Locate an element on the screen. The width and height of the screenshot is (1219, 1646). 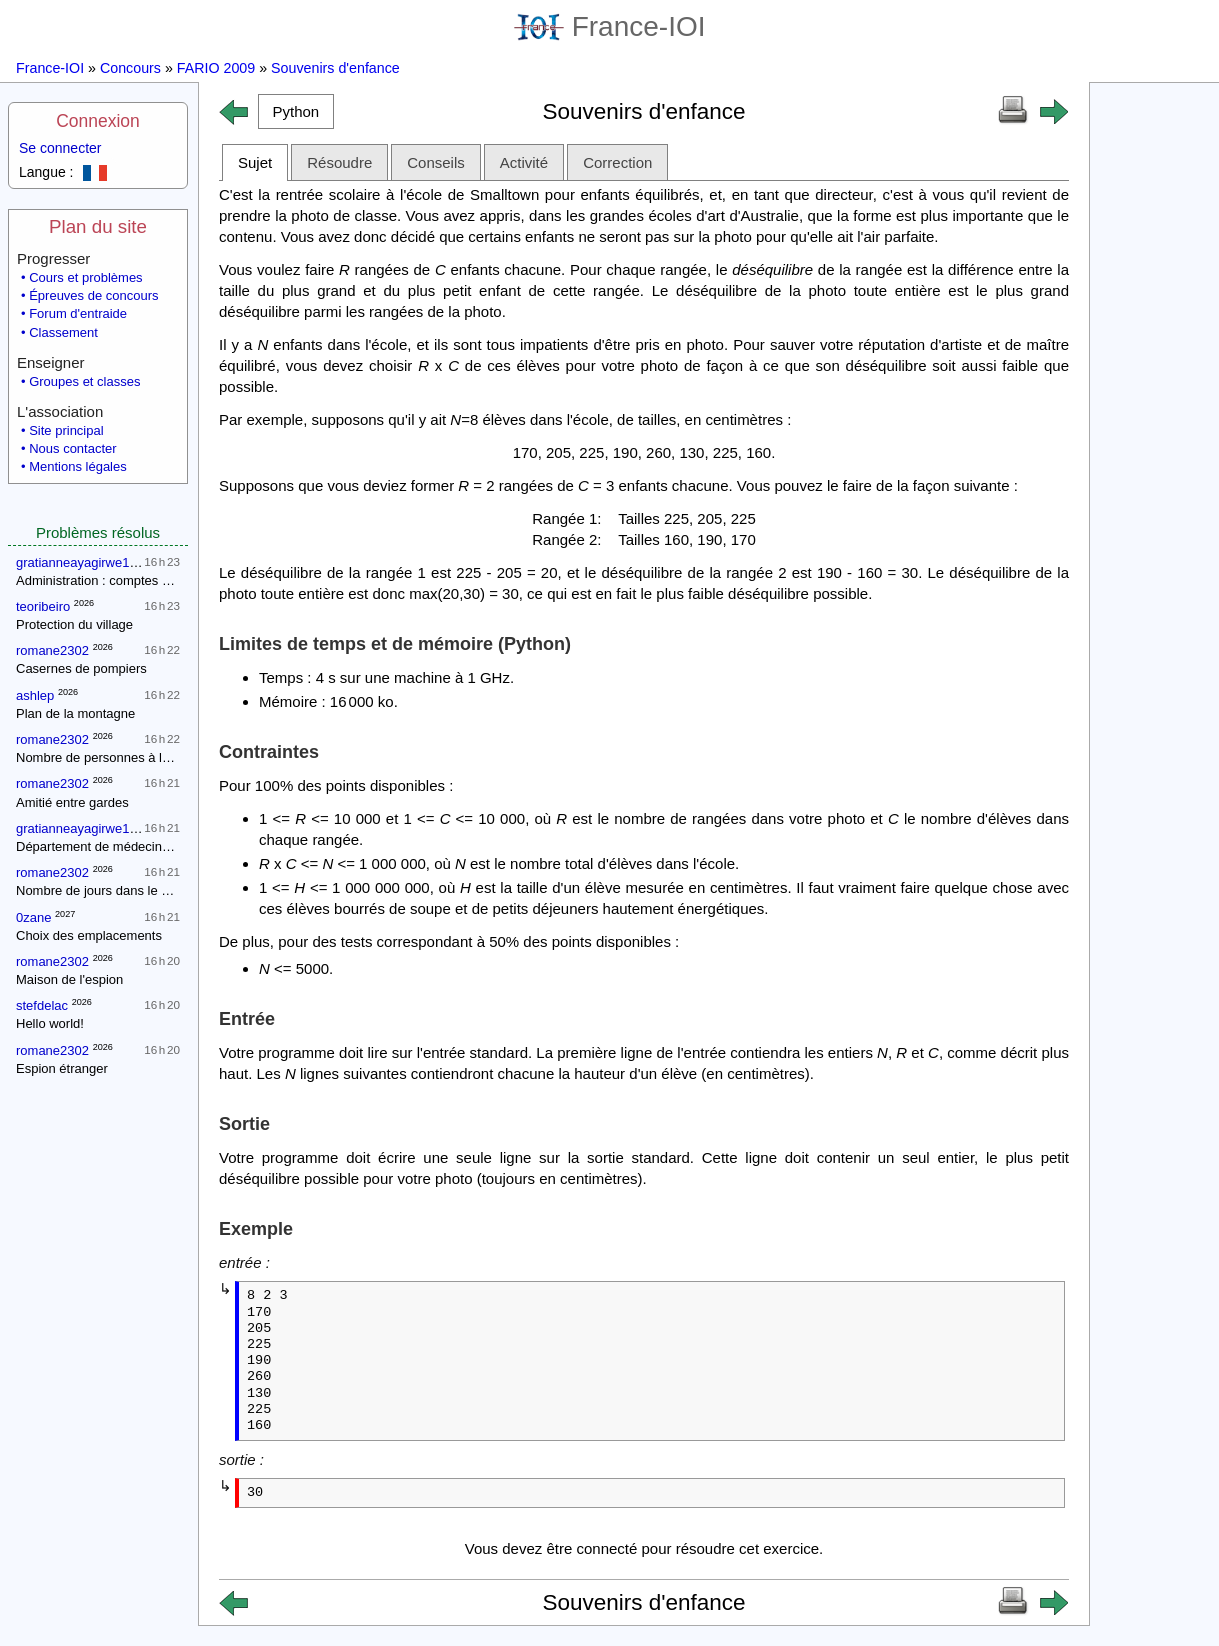
romane2302 is located at coordinates (52, 650).